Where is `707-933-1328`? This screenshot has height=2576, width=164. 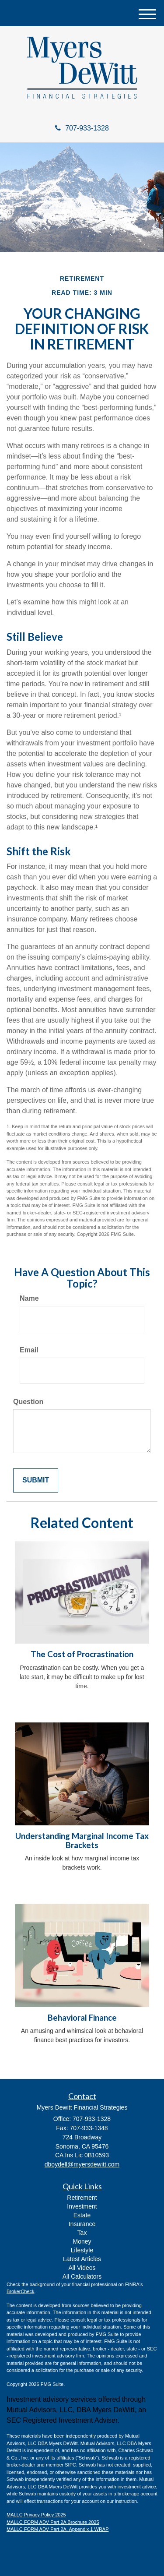 707-933-1328 is located at coordinates (82, 128).